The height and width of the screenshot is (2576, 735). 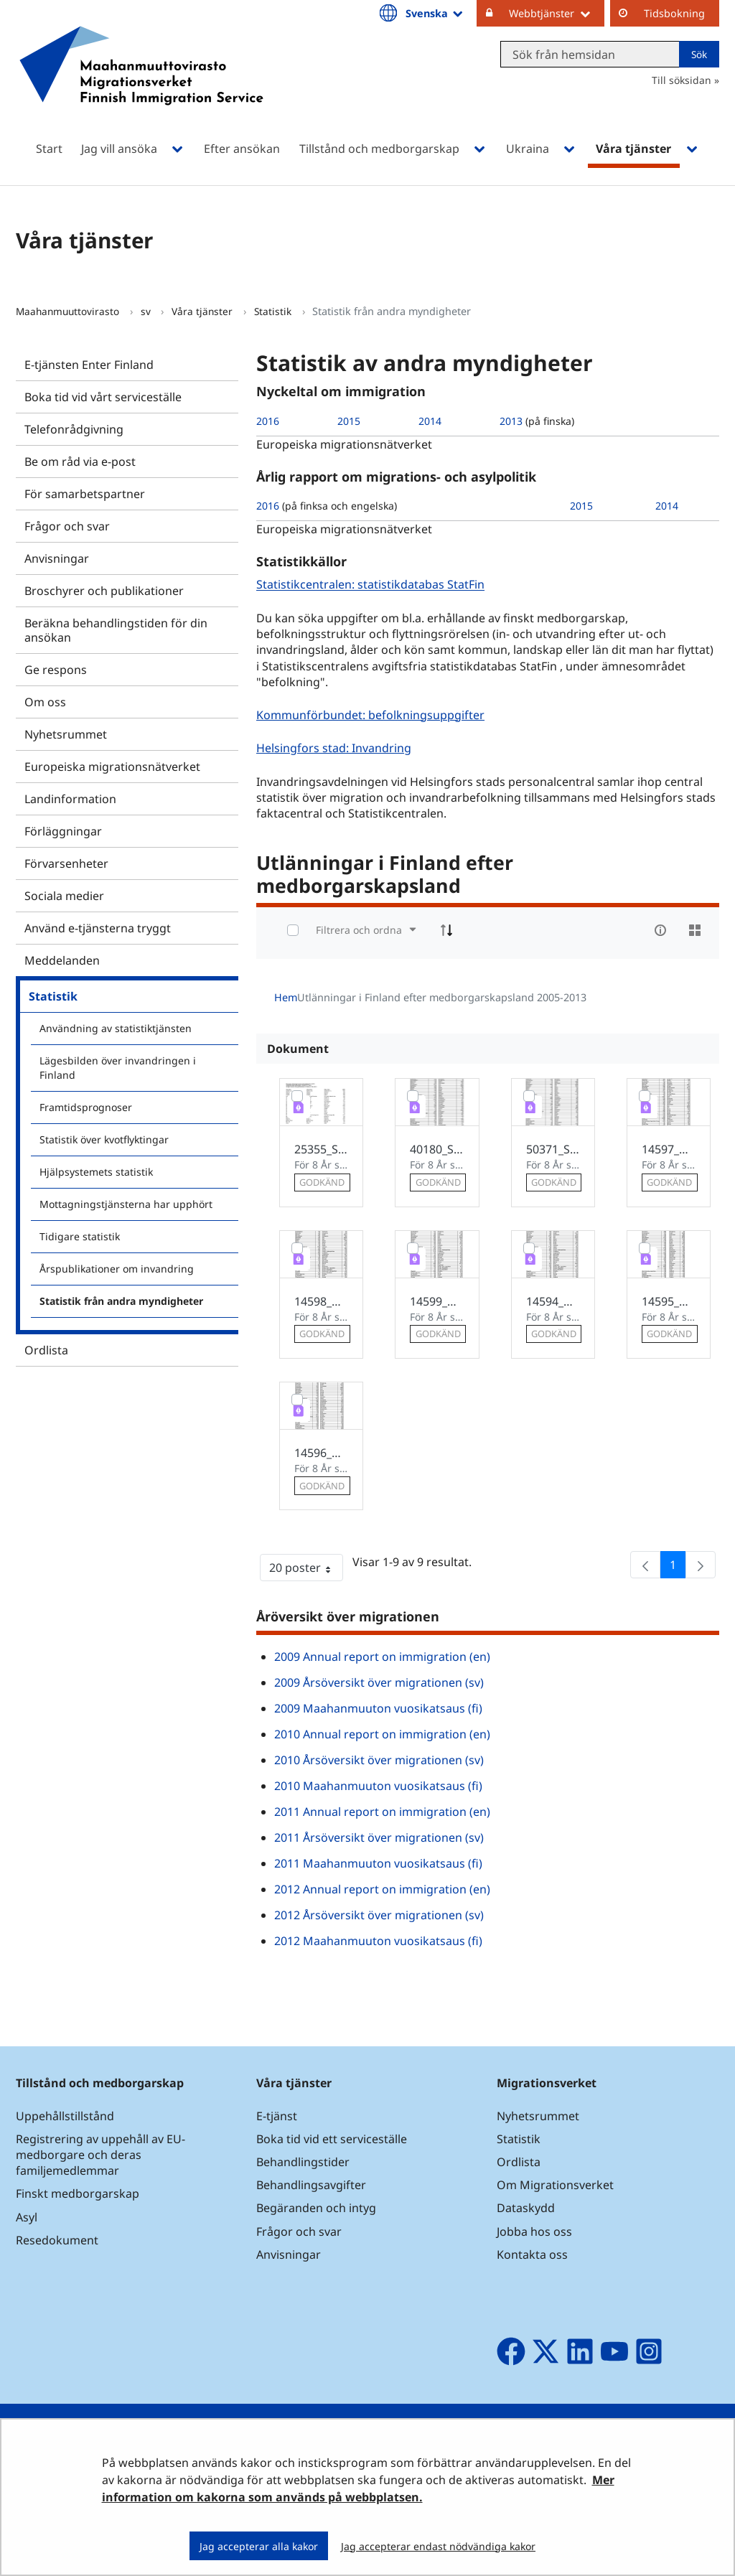 I want to click on Mer information om kakorna som används på webbplatsen., so click(x=358, y=2488).